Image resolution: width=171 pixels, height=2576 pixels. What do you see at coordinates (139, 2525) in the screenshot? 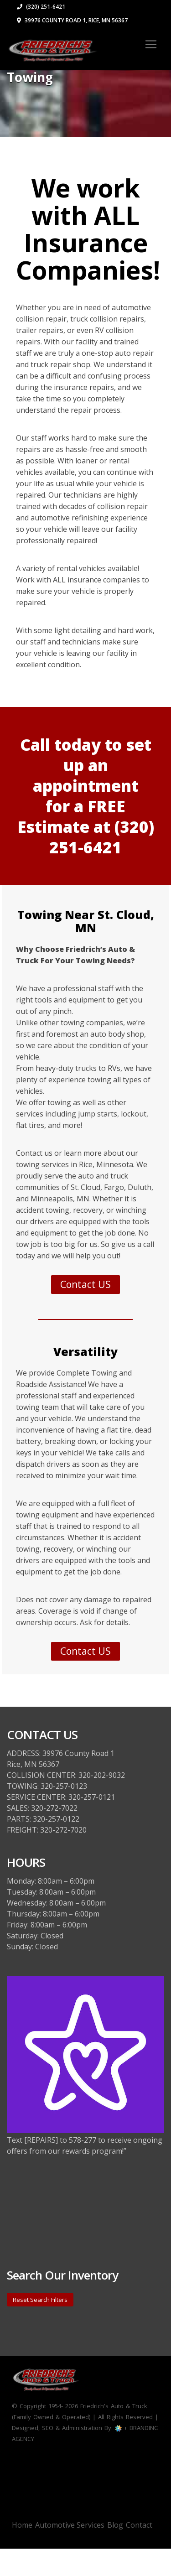
I see `Contact` at bounding box center [139, 2525].